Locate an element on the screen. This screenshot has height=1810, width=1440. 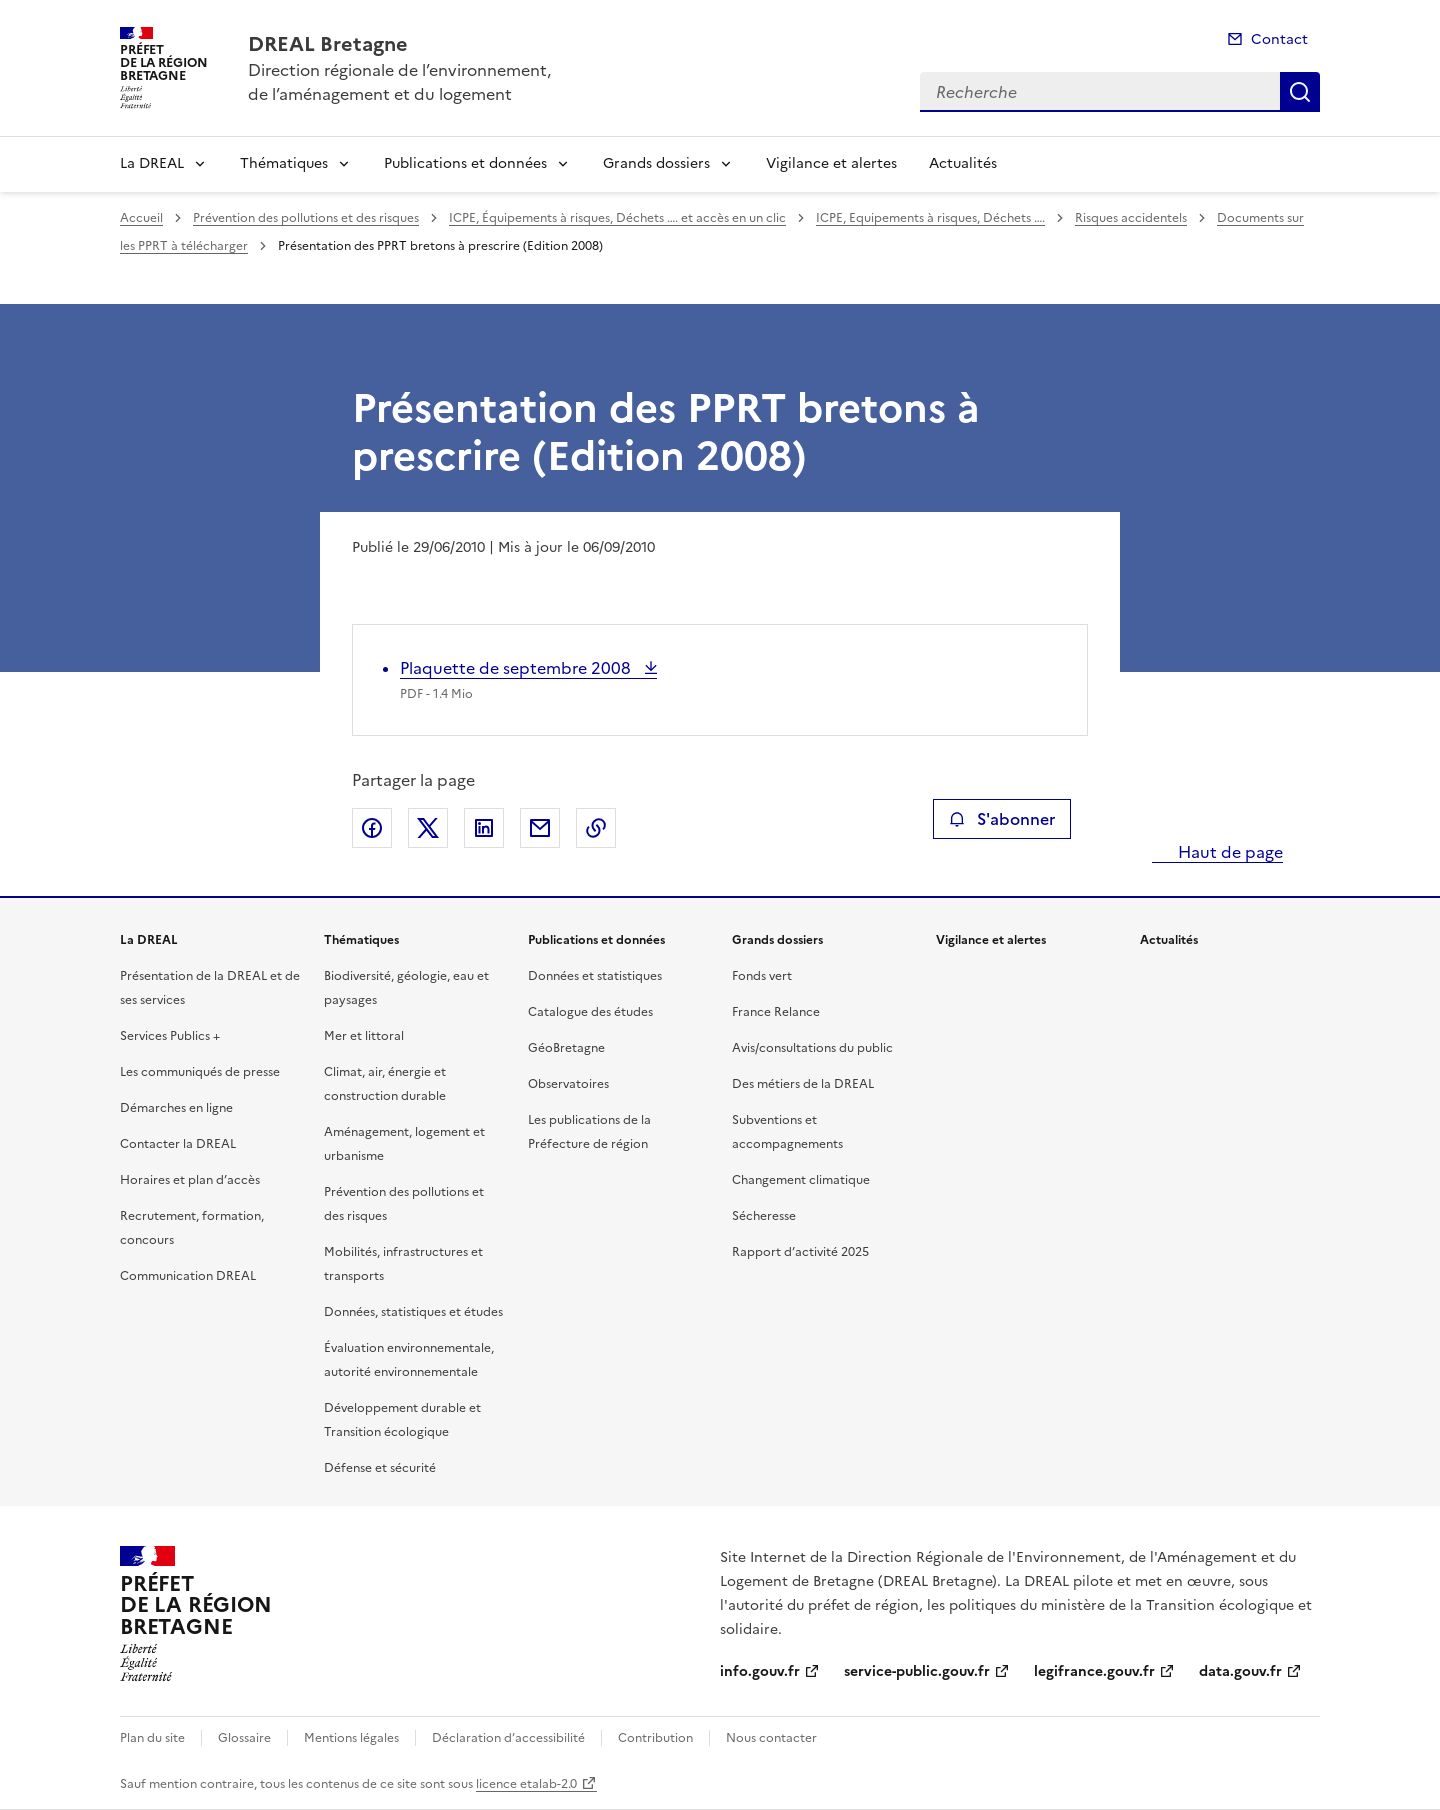
Thématiques is located at coordinates (284, 163).